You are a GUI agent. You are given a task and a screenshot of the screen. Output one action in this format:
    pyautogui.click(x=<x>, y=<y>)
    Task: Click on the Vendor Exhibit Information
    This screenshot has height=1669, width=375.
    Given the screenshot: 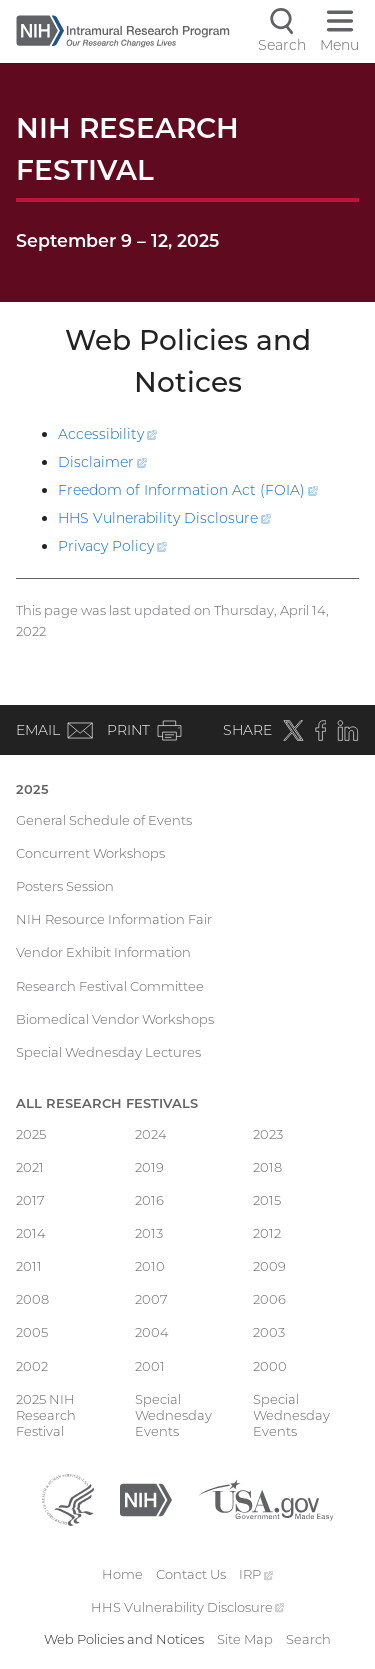 What is the action you would take?
    pyautogui.click(x=103, y=952)
    